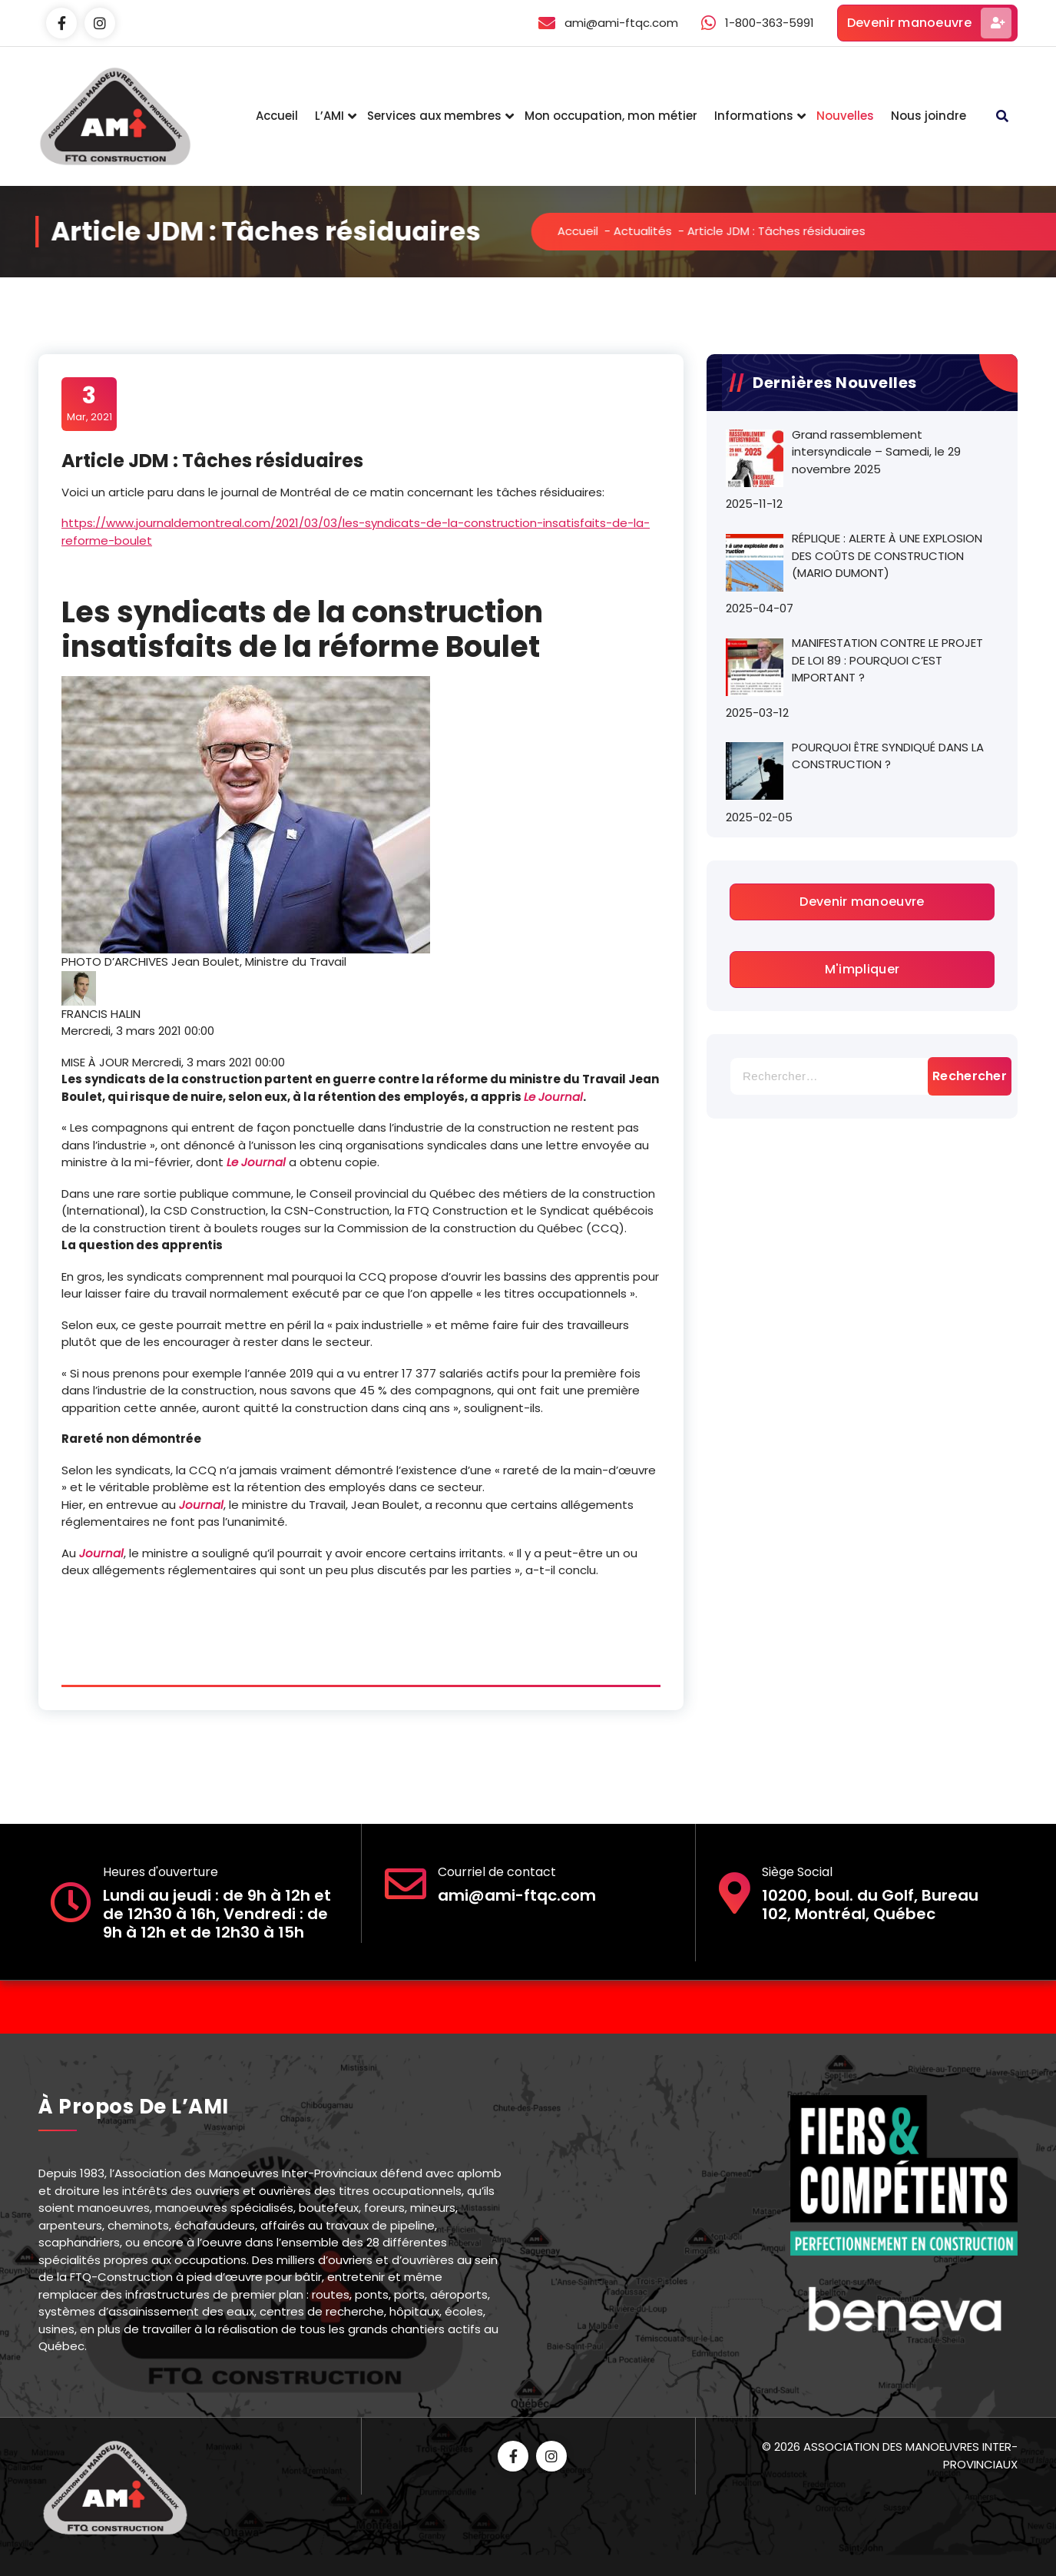  Describe the element at coordinates (277, 116) in the screenshot. I see `Accueil` at that location.